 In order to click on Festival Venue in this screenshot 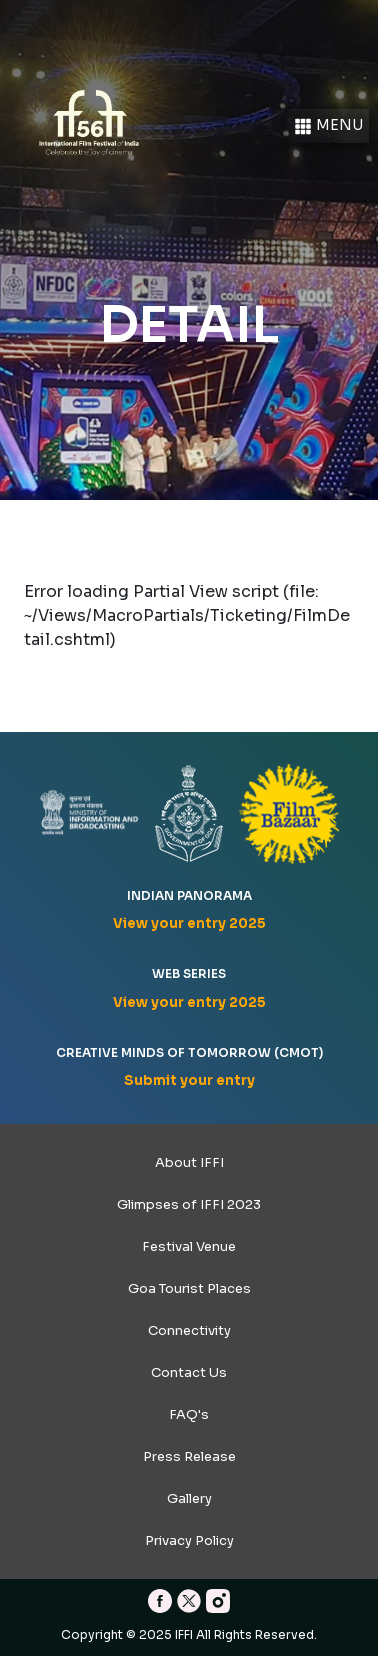, I will do `click(189, 1246)`.